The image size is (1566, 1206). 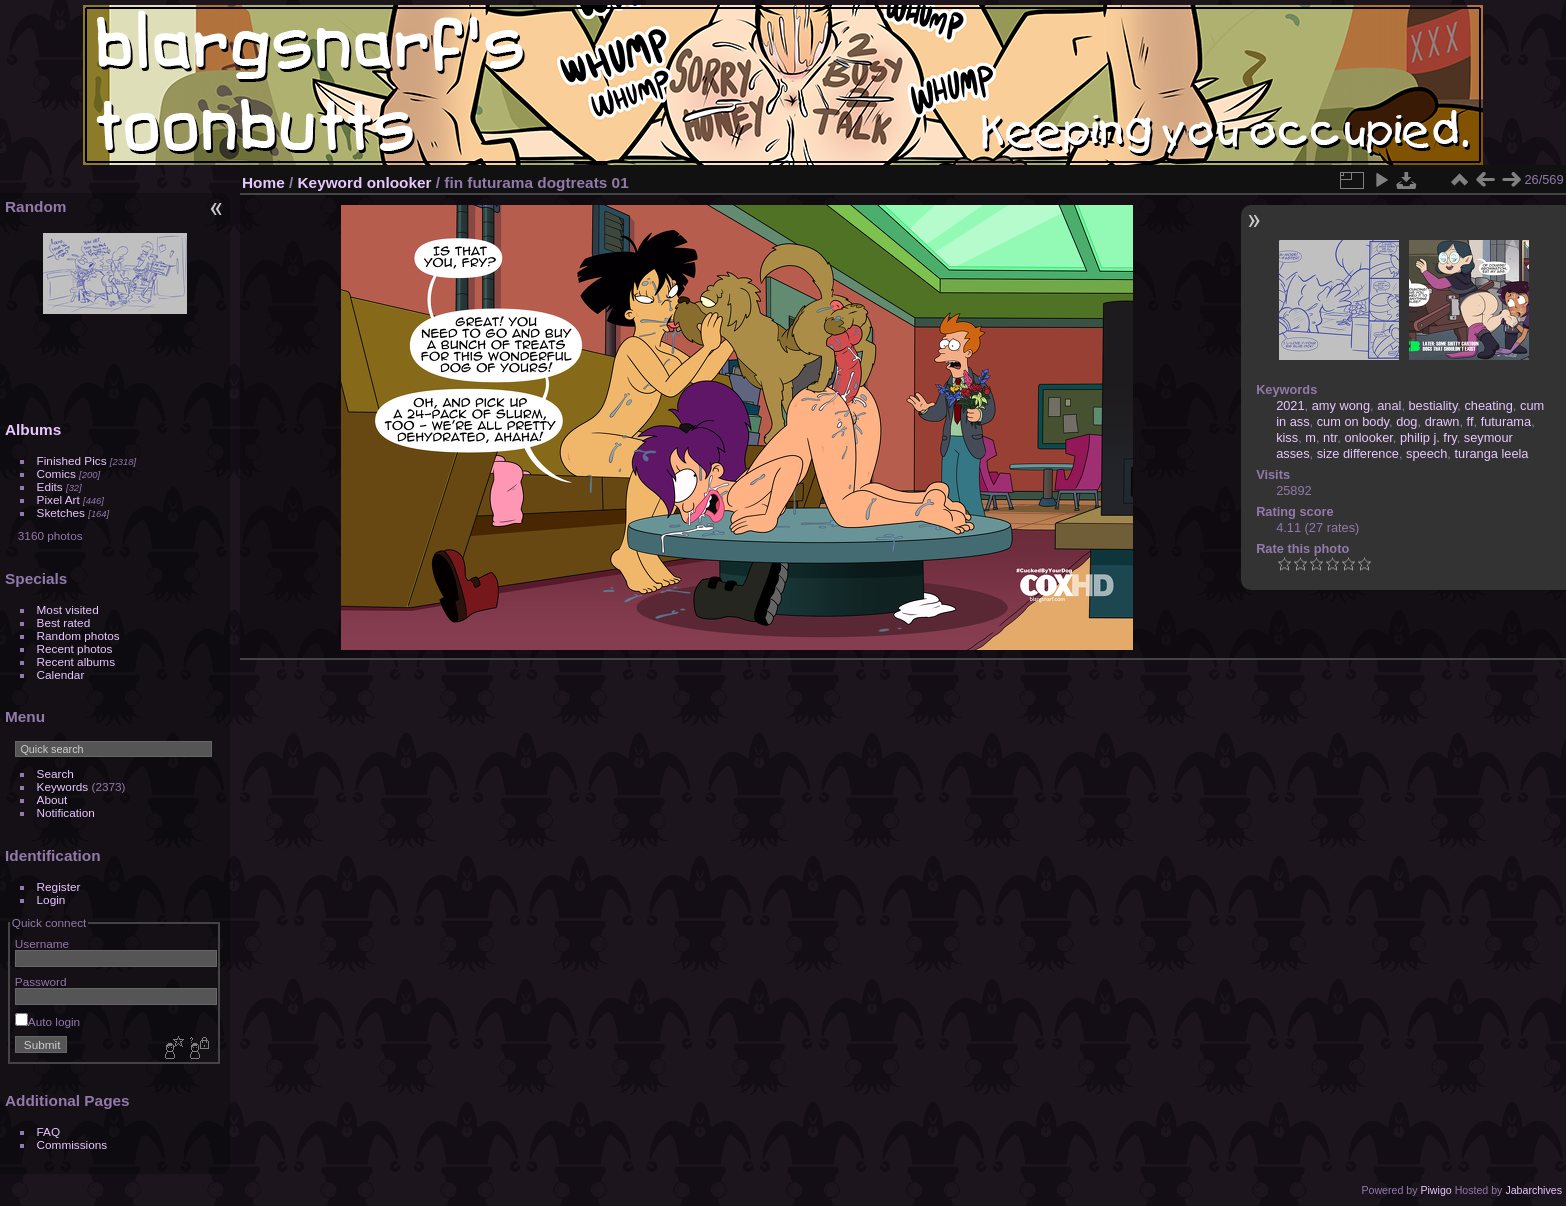 I want to click on turanga leela, so click(x=1491, y=453).